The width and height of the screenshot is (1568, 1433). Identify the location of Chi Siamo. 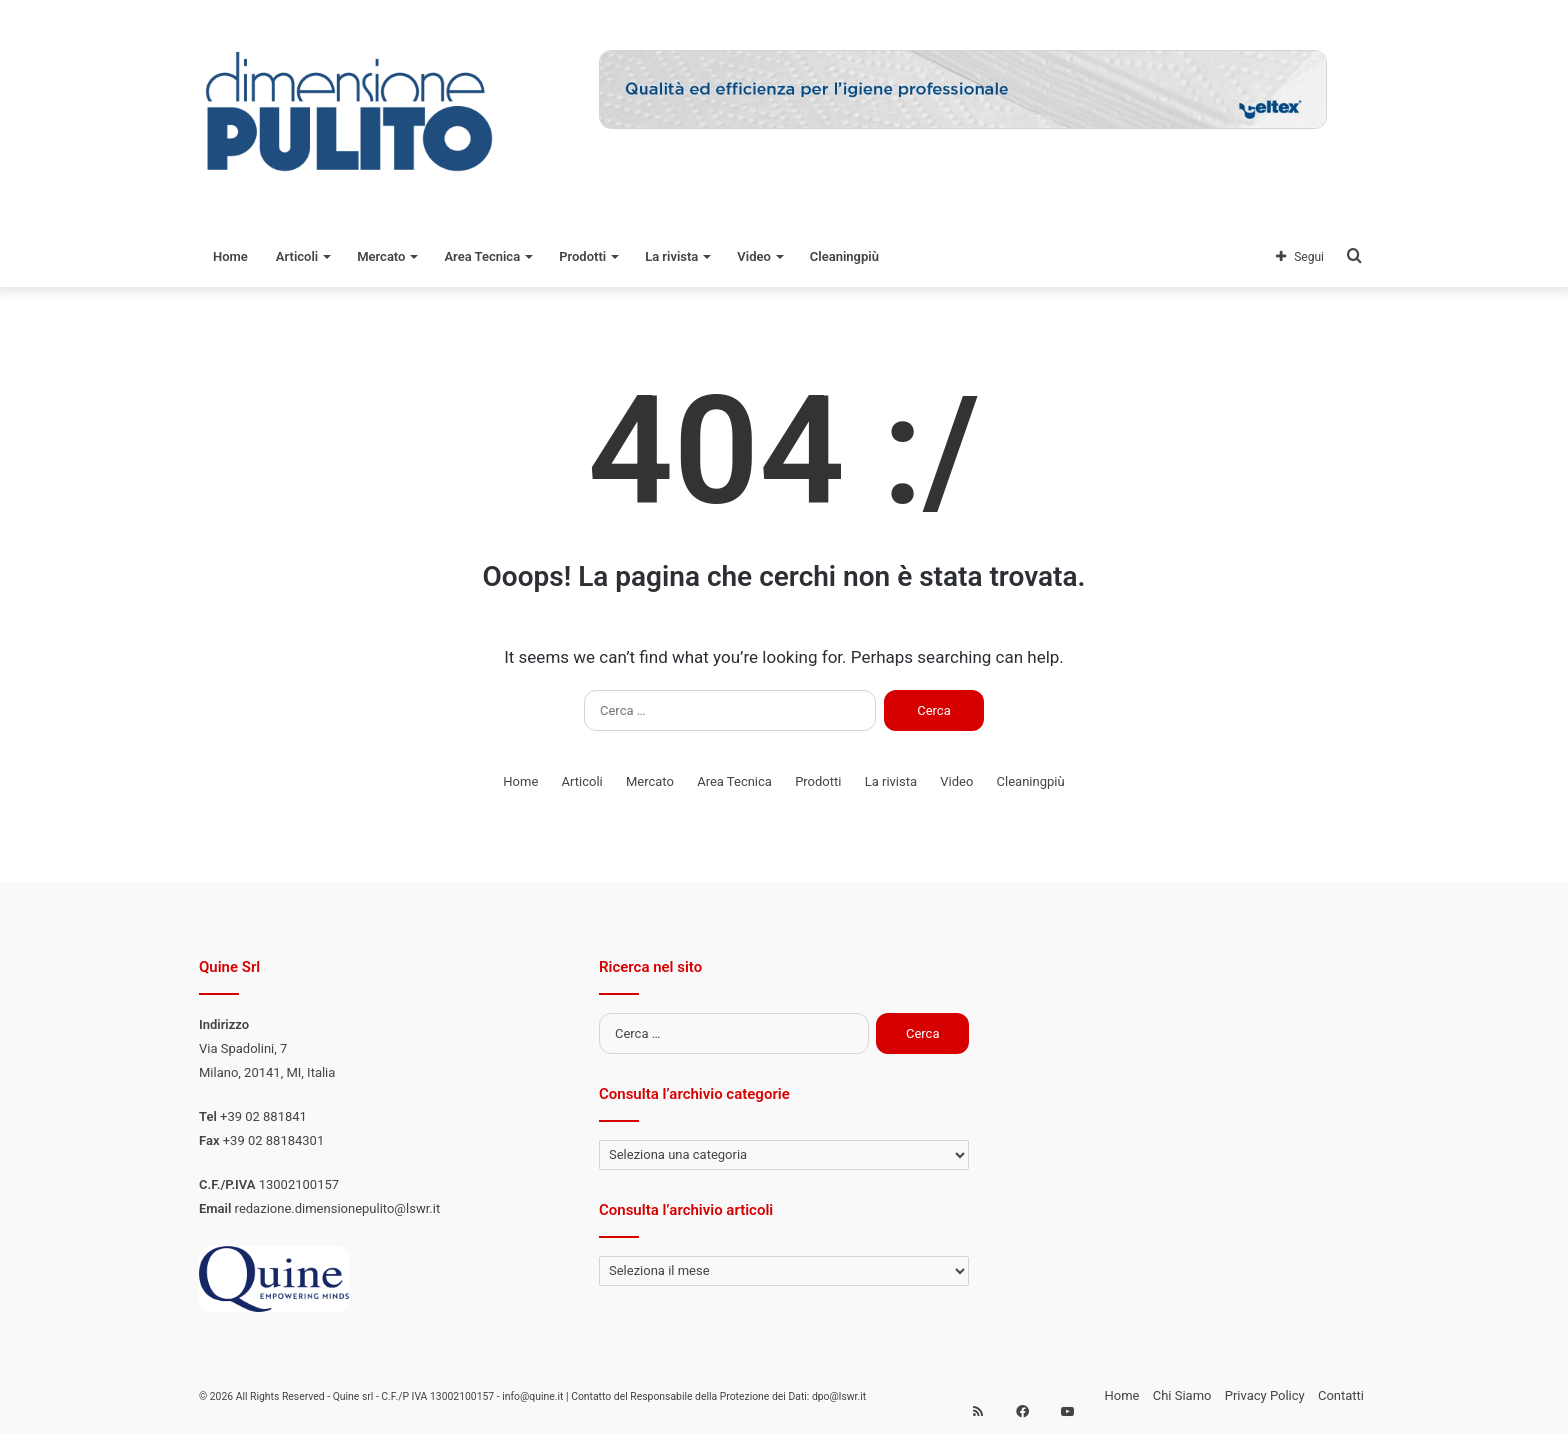
(1182, 1395).